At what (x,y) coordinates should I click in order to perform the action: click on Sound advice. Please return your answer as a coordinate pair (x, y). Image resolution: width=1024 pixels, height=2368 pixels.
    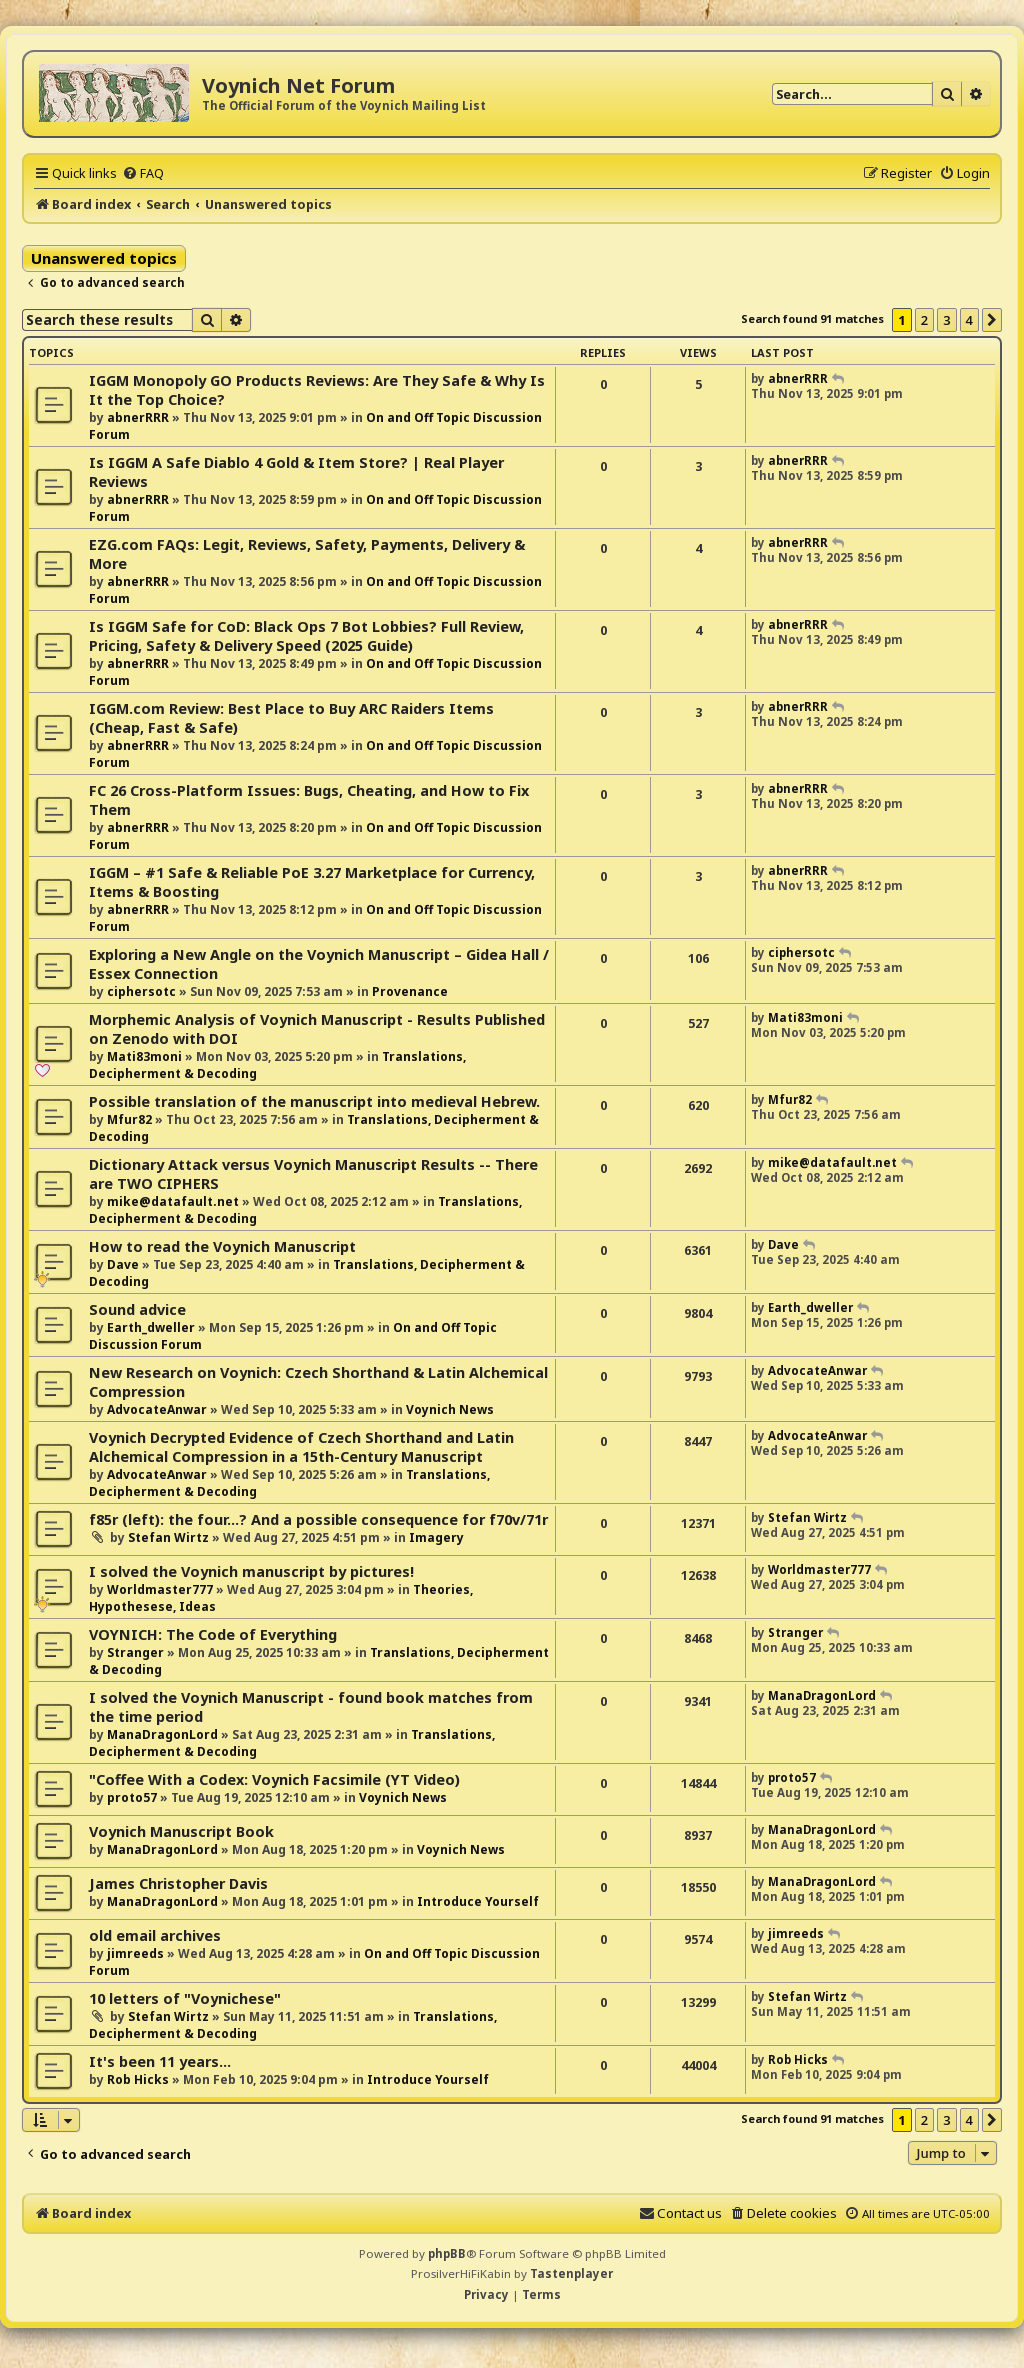
    Looking at the image, I should click on (137, 1309).